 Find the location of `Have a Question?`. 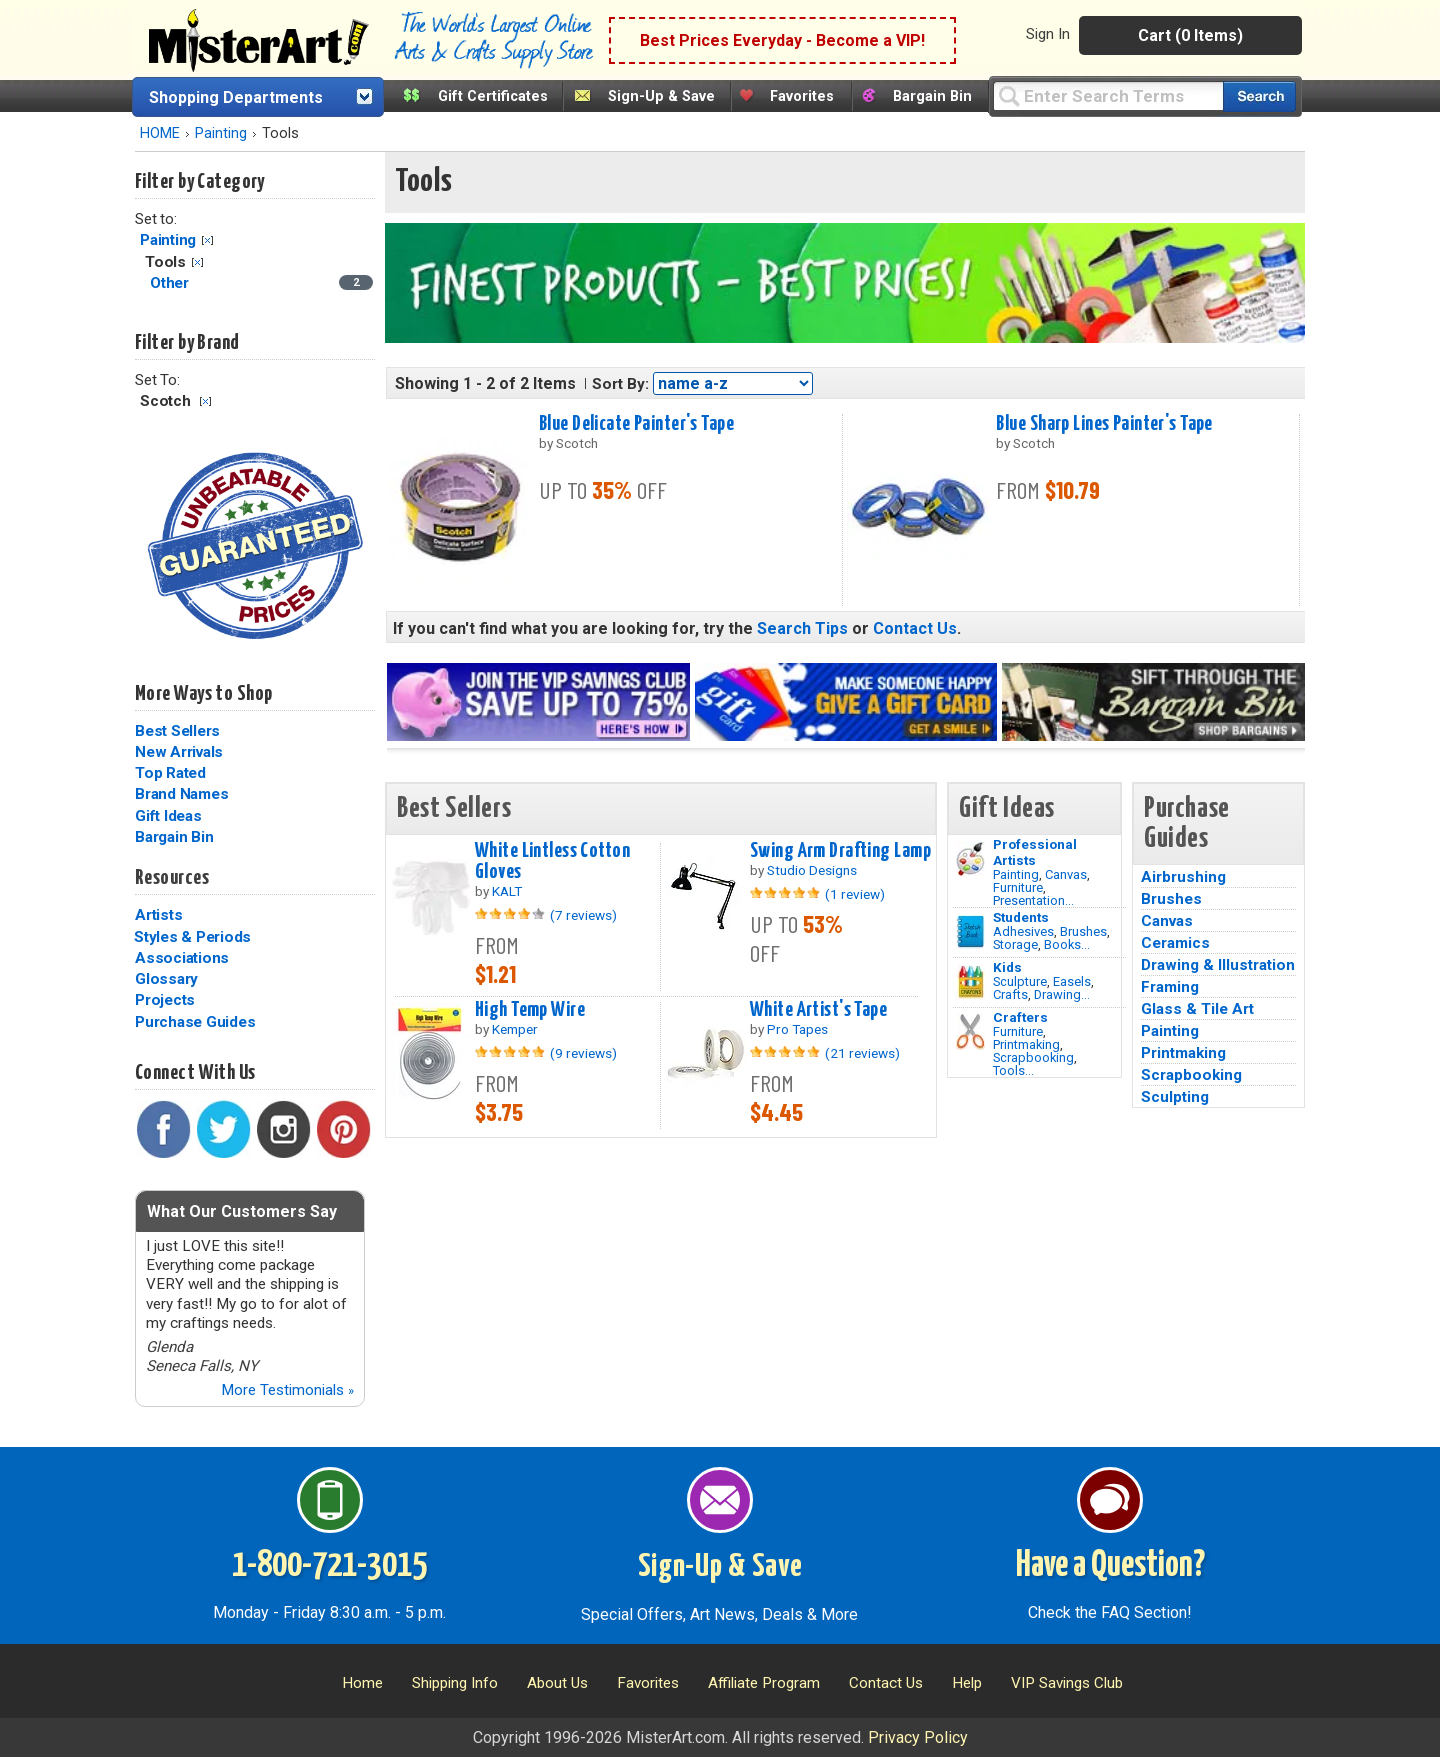

Have a Question? is located at coordinates (1110, 1566).